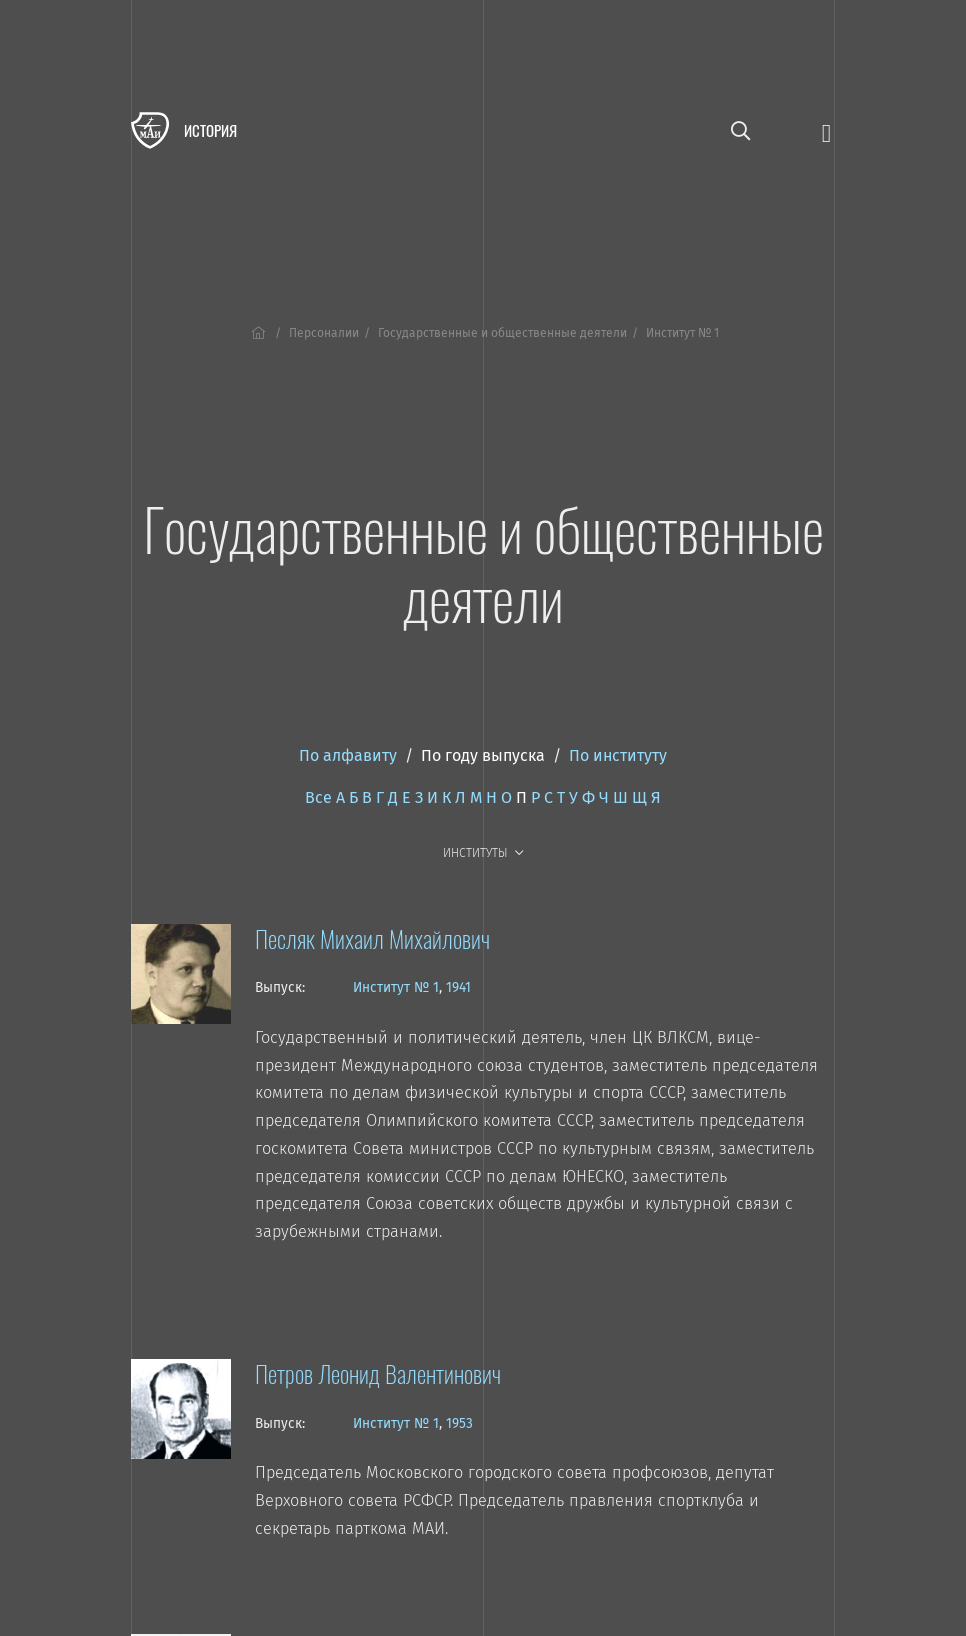  Describe the element at coordinates (372, 938) in the screenshot. I see `Песляк Михаил Михайлович` at that location.